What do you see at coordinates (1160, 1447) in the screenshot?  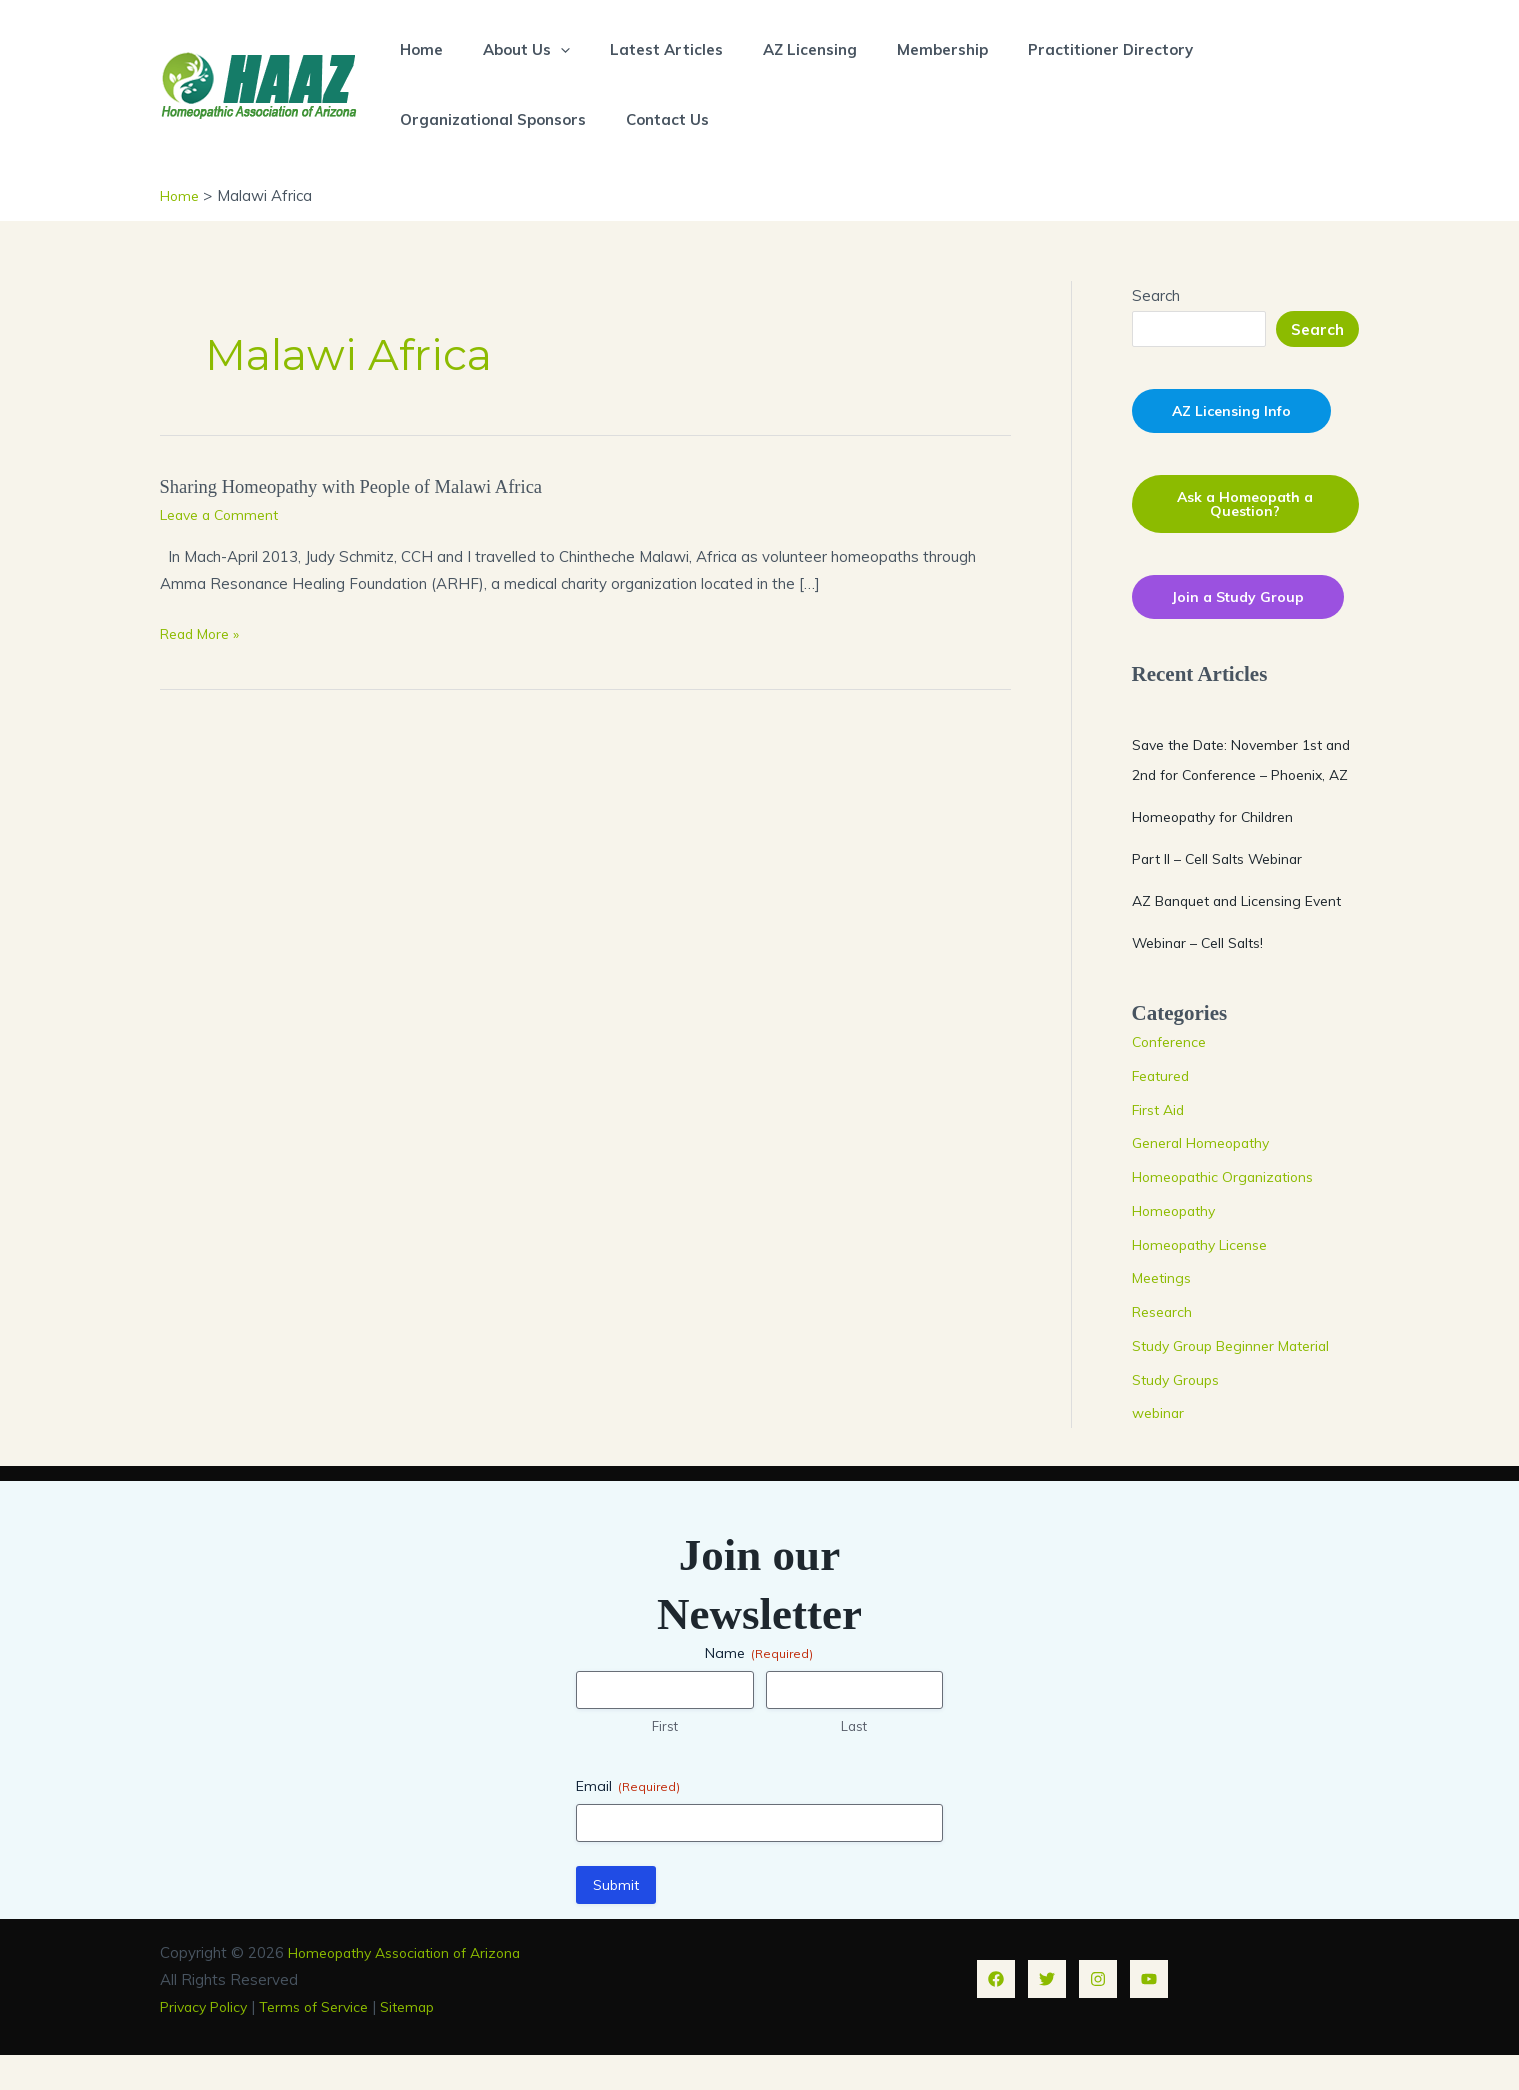 I see `webinar` at bounding box center [1160, 1447].